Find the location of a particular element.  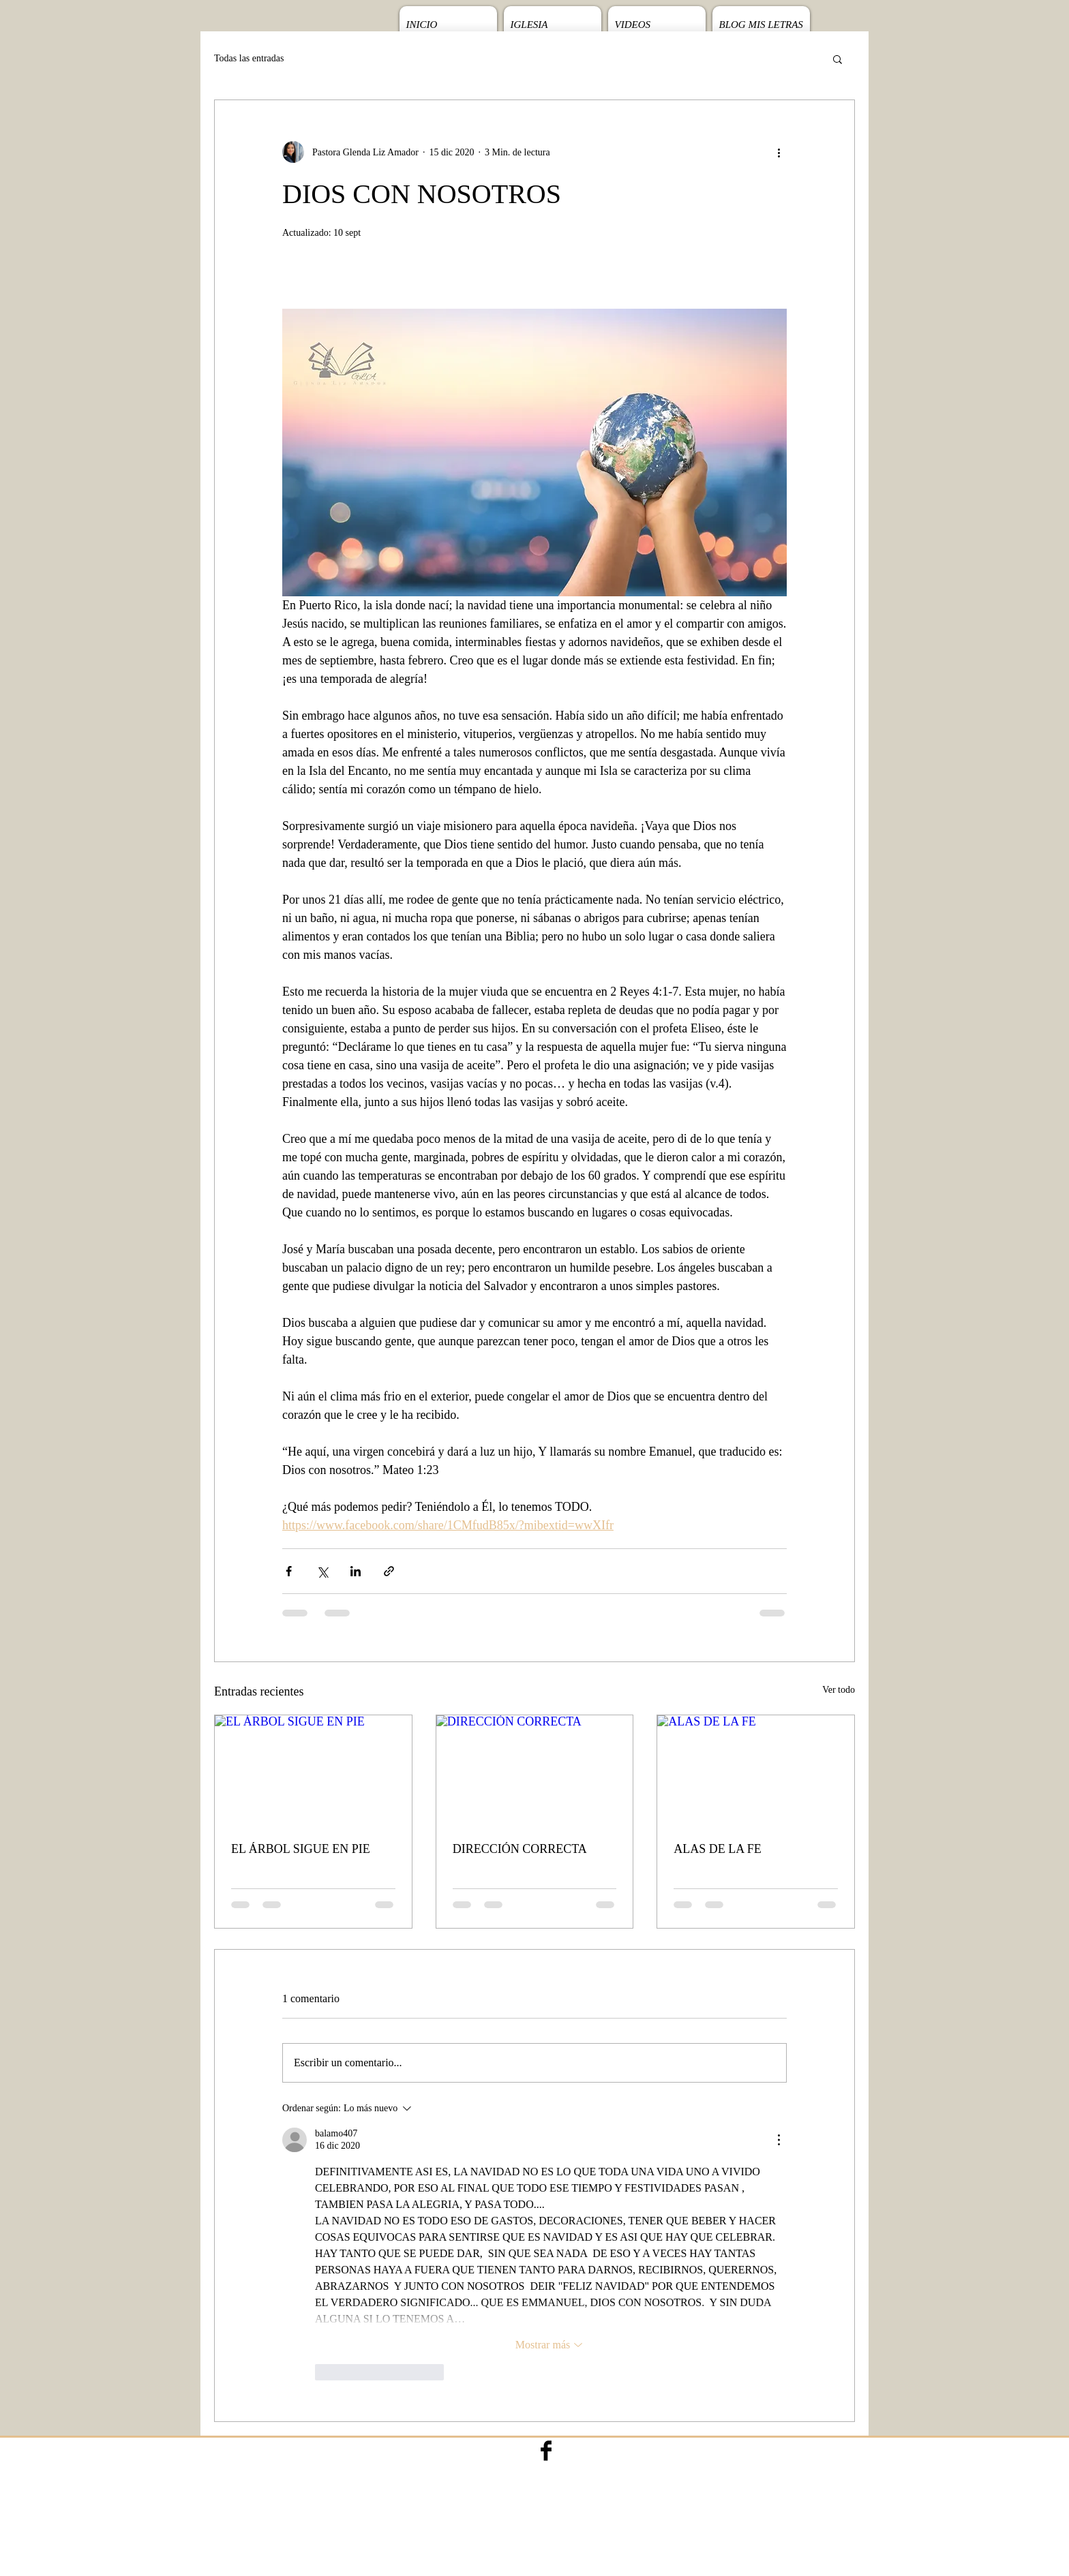

[Compartir a través de Facebook] is located at coordinates (288, 1571).